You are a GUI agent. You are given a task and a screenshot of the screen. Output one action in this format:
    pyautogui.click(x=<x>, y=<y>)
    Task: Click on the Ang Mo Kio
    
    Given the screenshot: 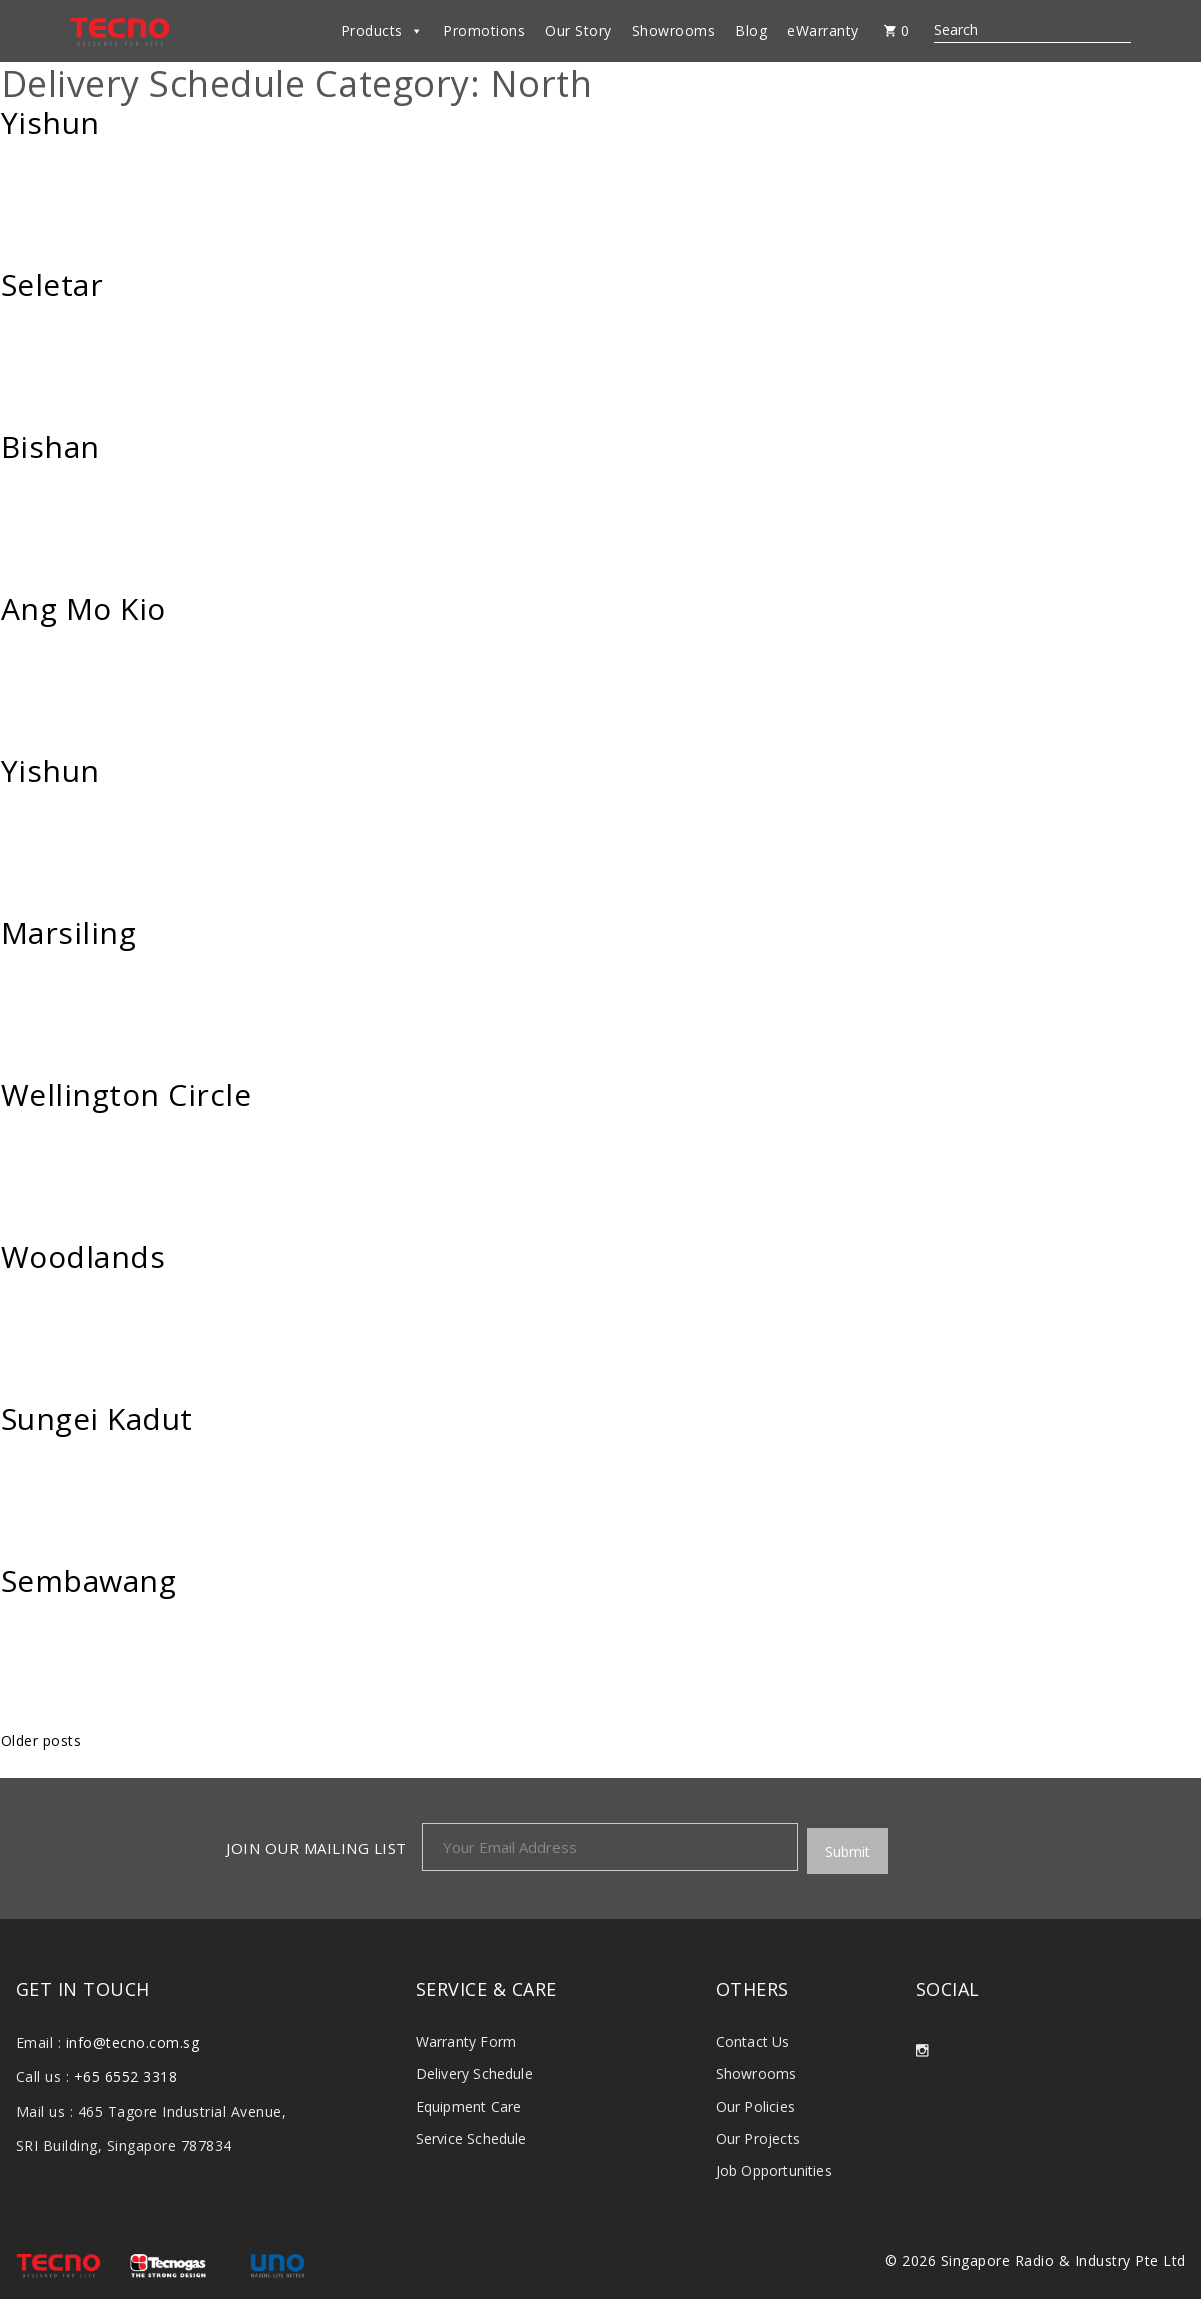 What is the action you would take?
    pyautogui.click(x=83, y=609)
    